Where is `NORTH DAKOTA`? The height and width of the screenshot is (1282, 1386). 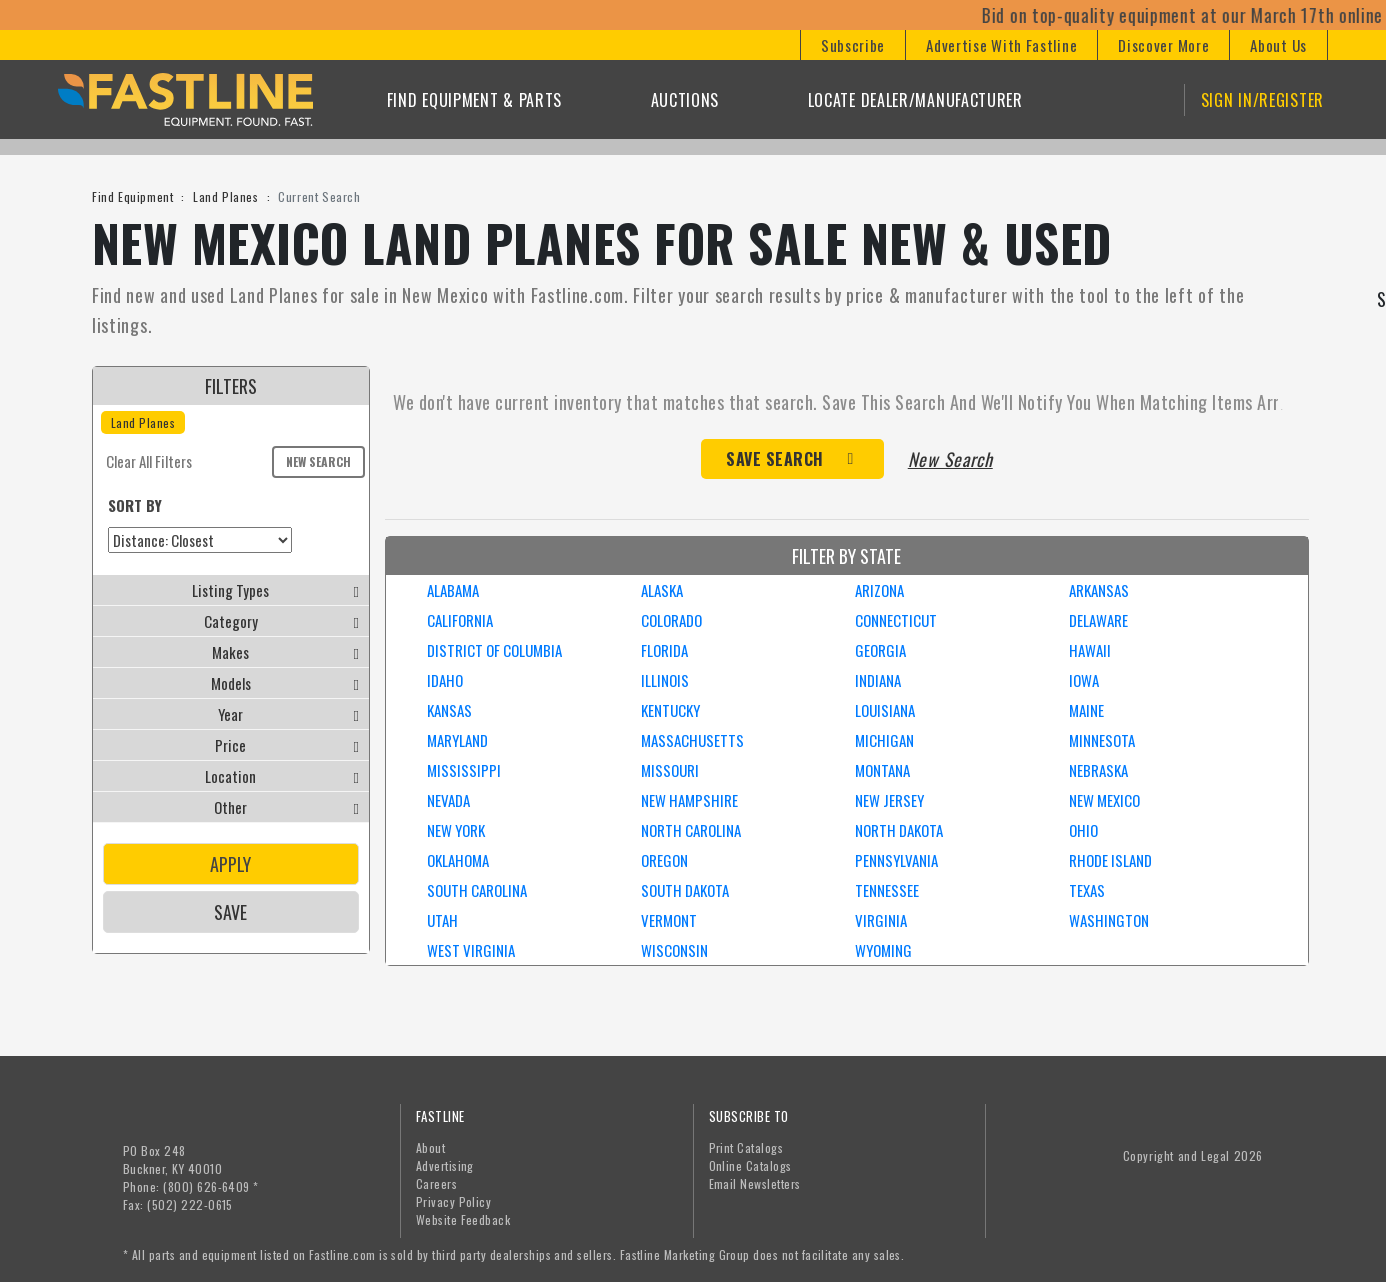
NORTH DAKOTA is located at coordinates (899, 830).